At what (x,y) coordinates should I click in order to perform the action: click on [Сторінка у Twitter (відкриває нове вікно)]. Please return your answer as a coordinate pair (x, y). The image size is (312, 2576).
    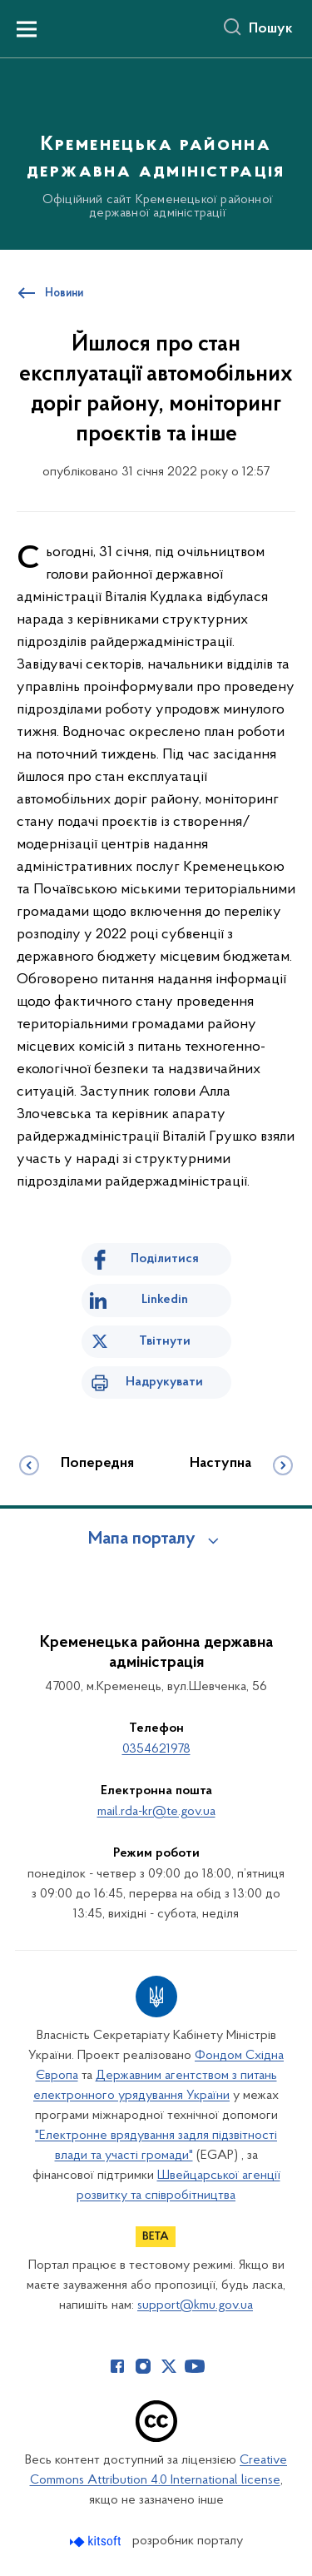
    Looking at the image, I should click on (169, 2366).